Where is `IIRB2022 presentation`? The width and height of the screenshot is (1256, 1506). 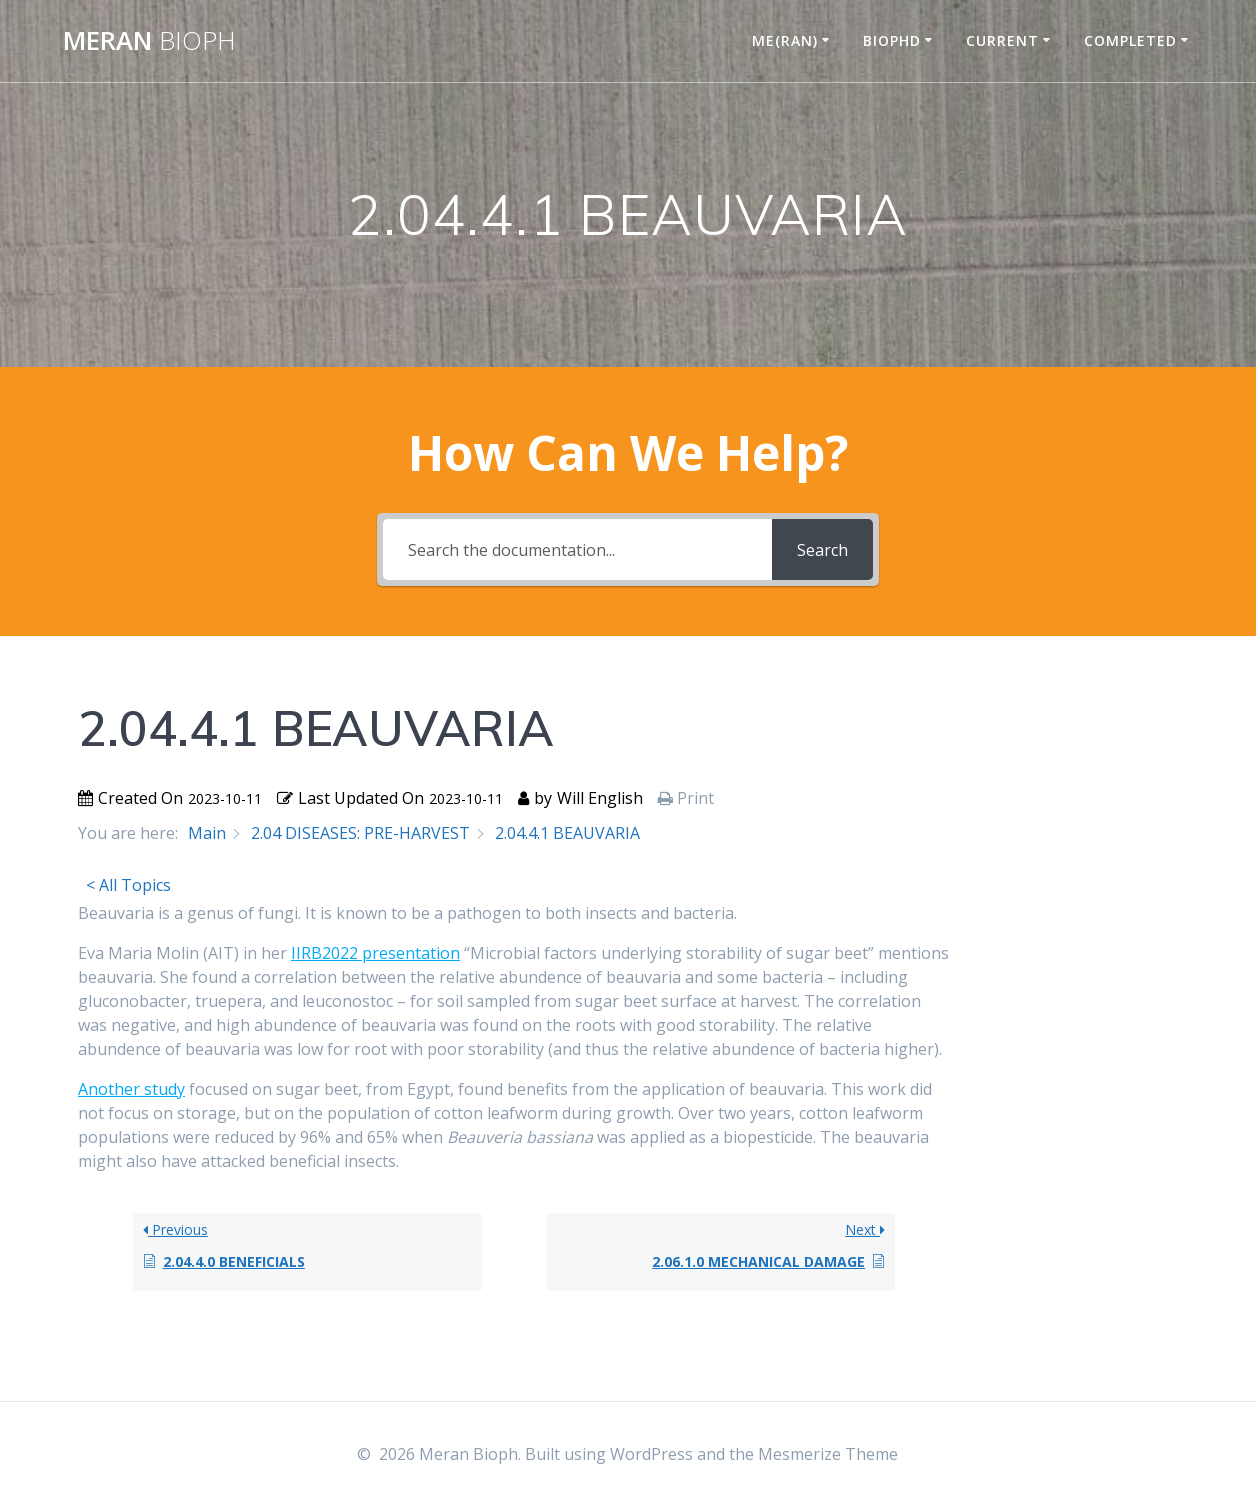
IIRB2022 presentation is located at coordinates (375, 953).